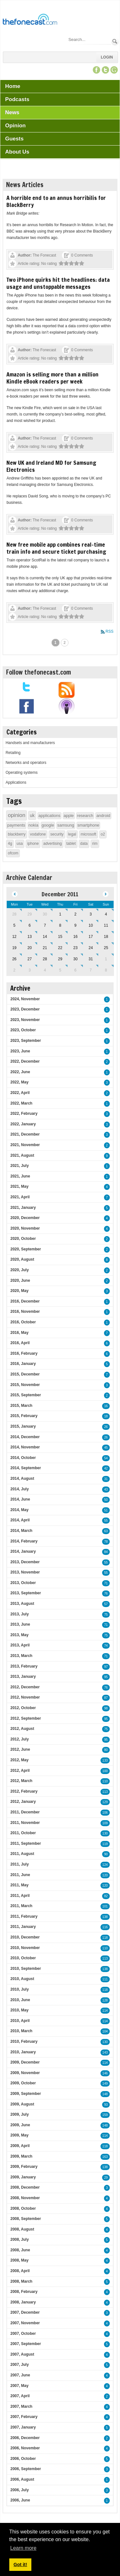 Image resolution: width=120 pixels, height=2576 pixels. I want to click on 2010, November, so click(25, 1948).